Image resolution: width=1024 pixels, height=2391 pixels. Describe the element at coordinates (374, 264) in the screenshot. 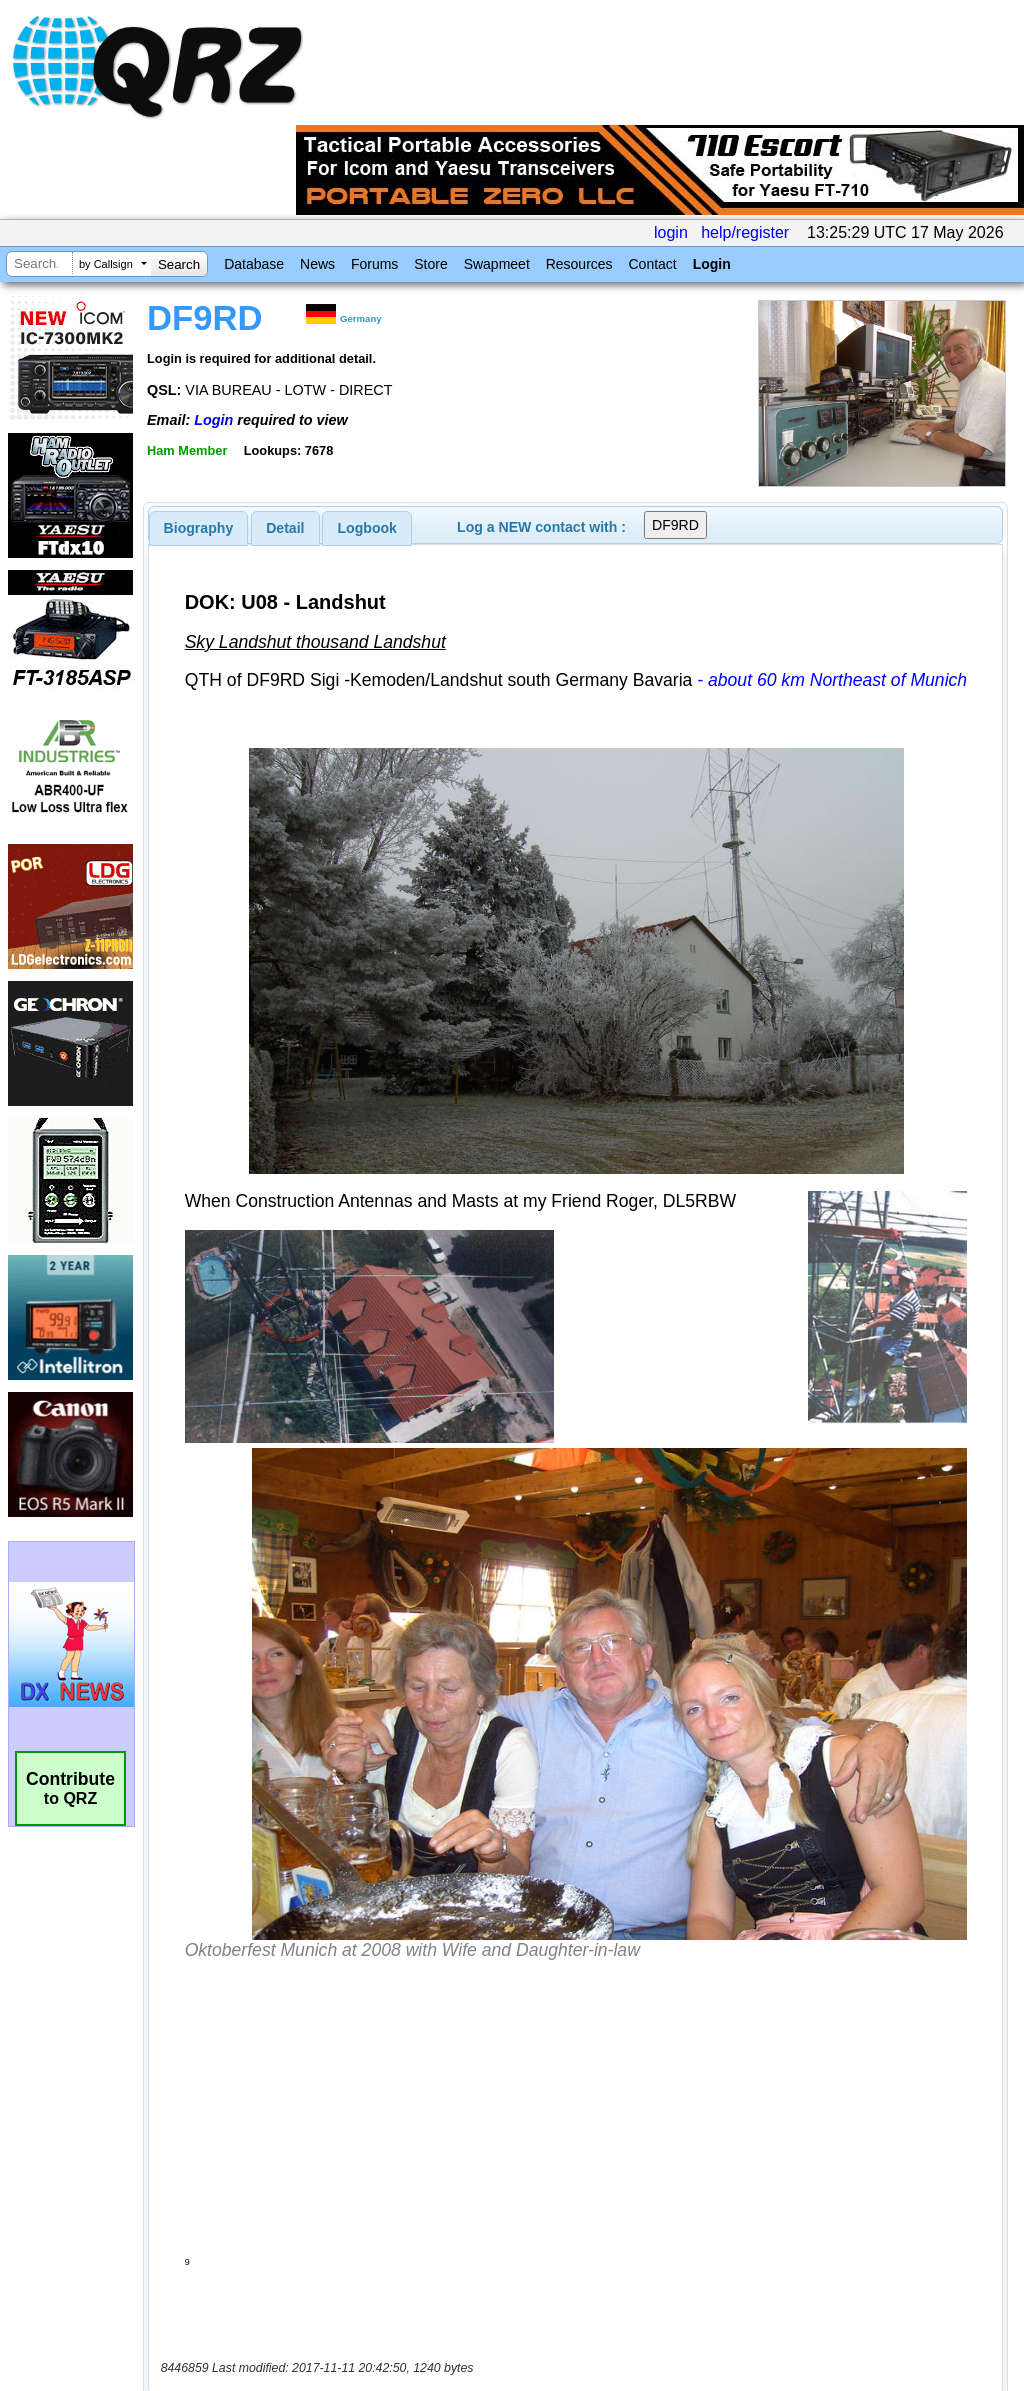

I see `Forums` at that location.